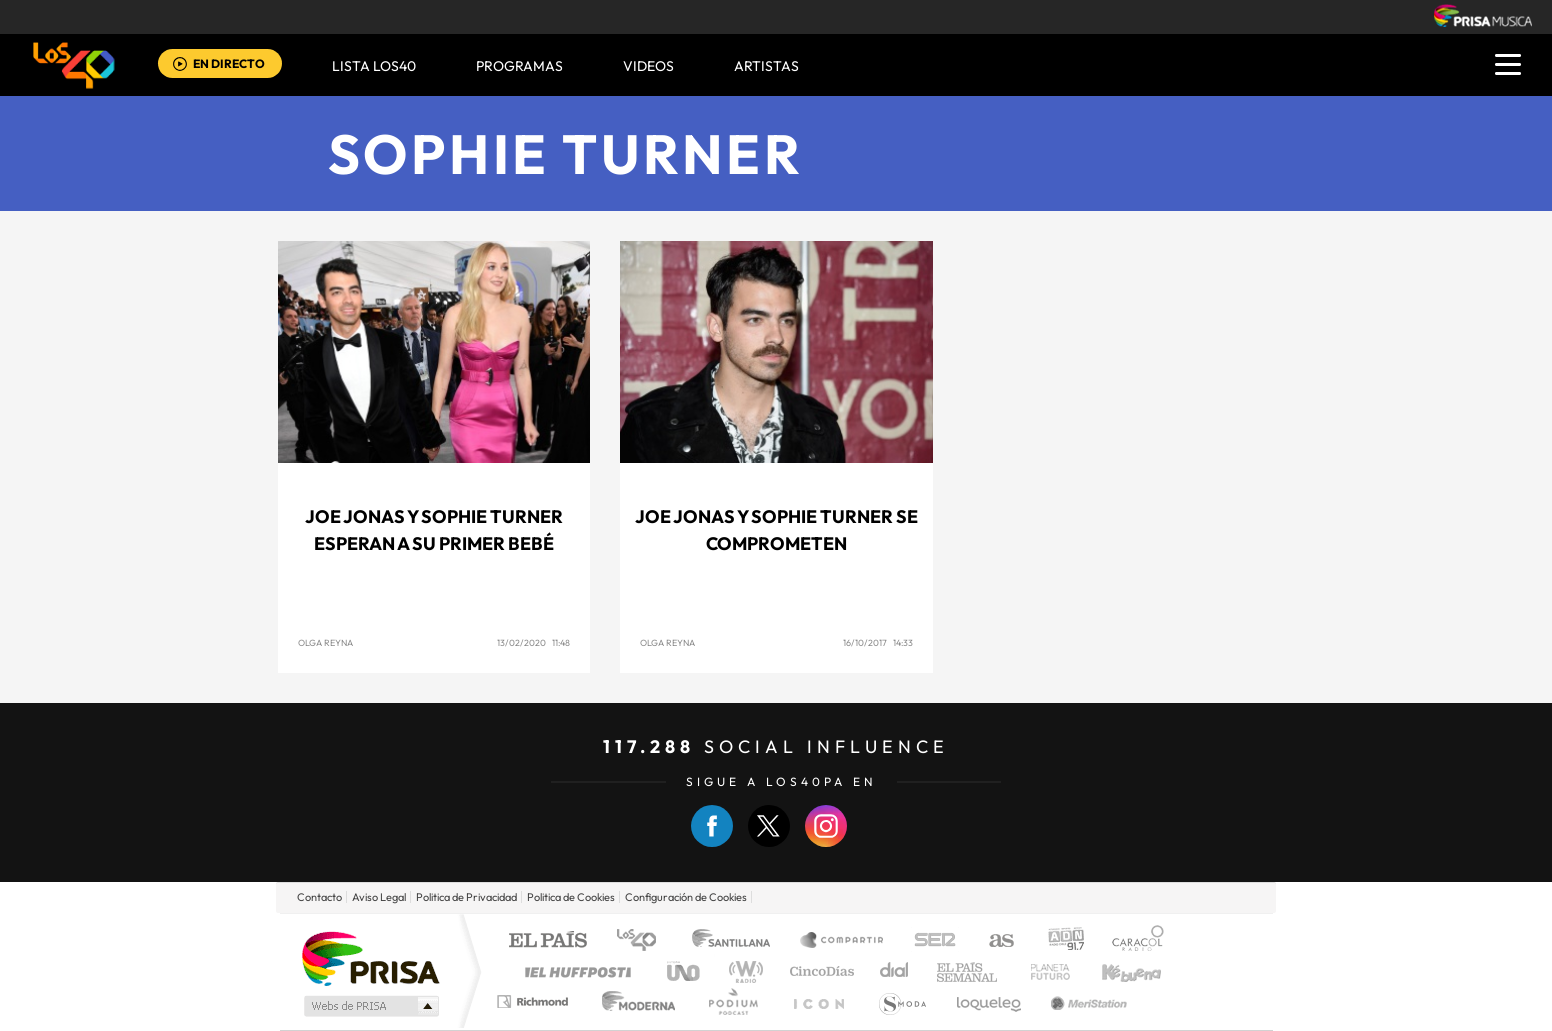 The height and width of the screenshot is (1031, 1552). I want to click on El PaÍs ICON, so click(818, 1001).